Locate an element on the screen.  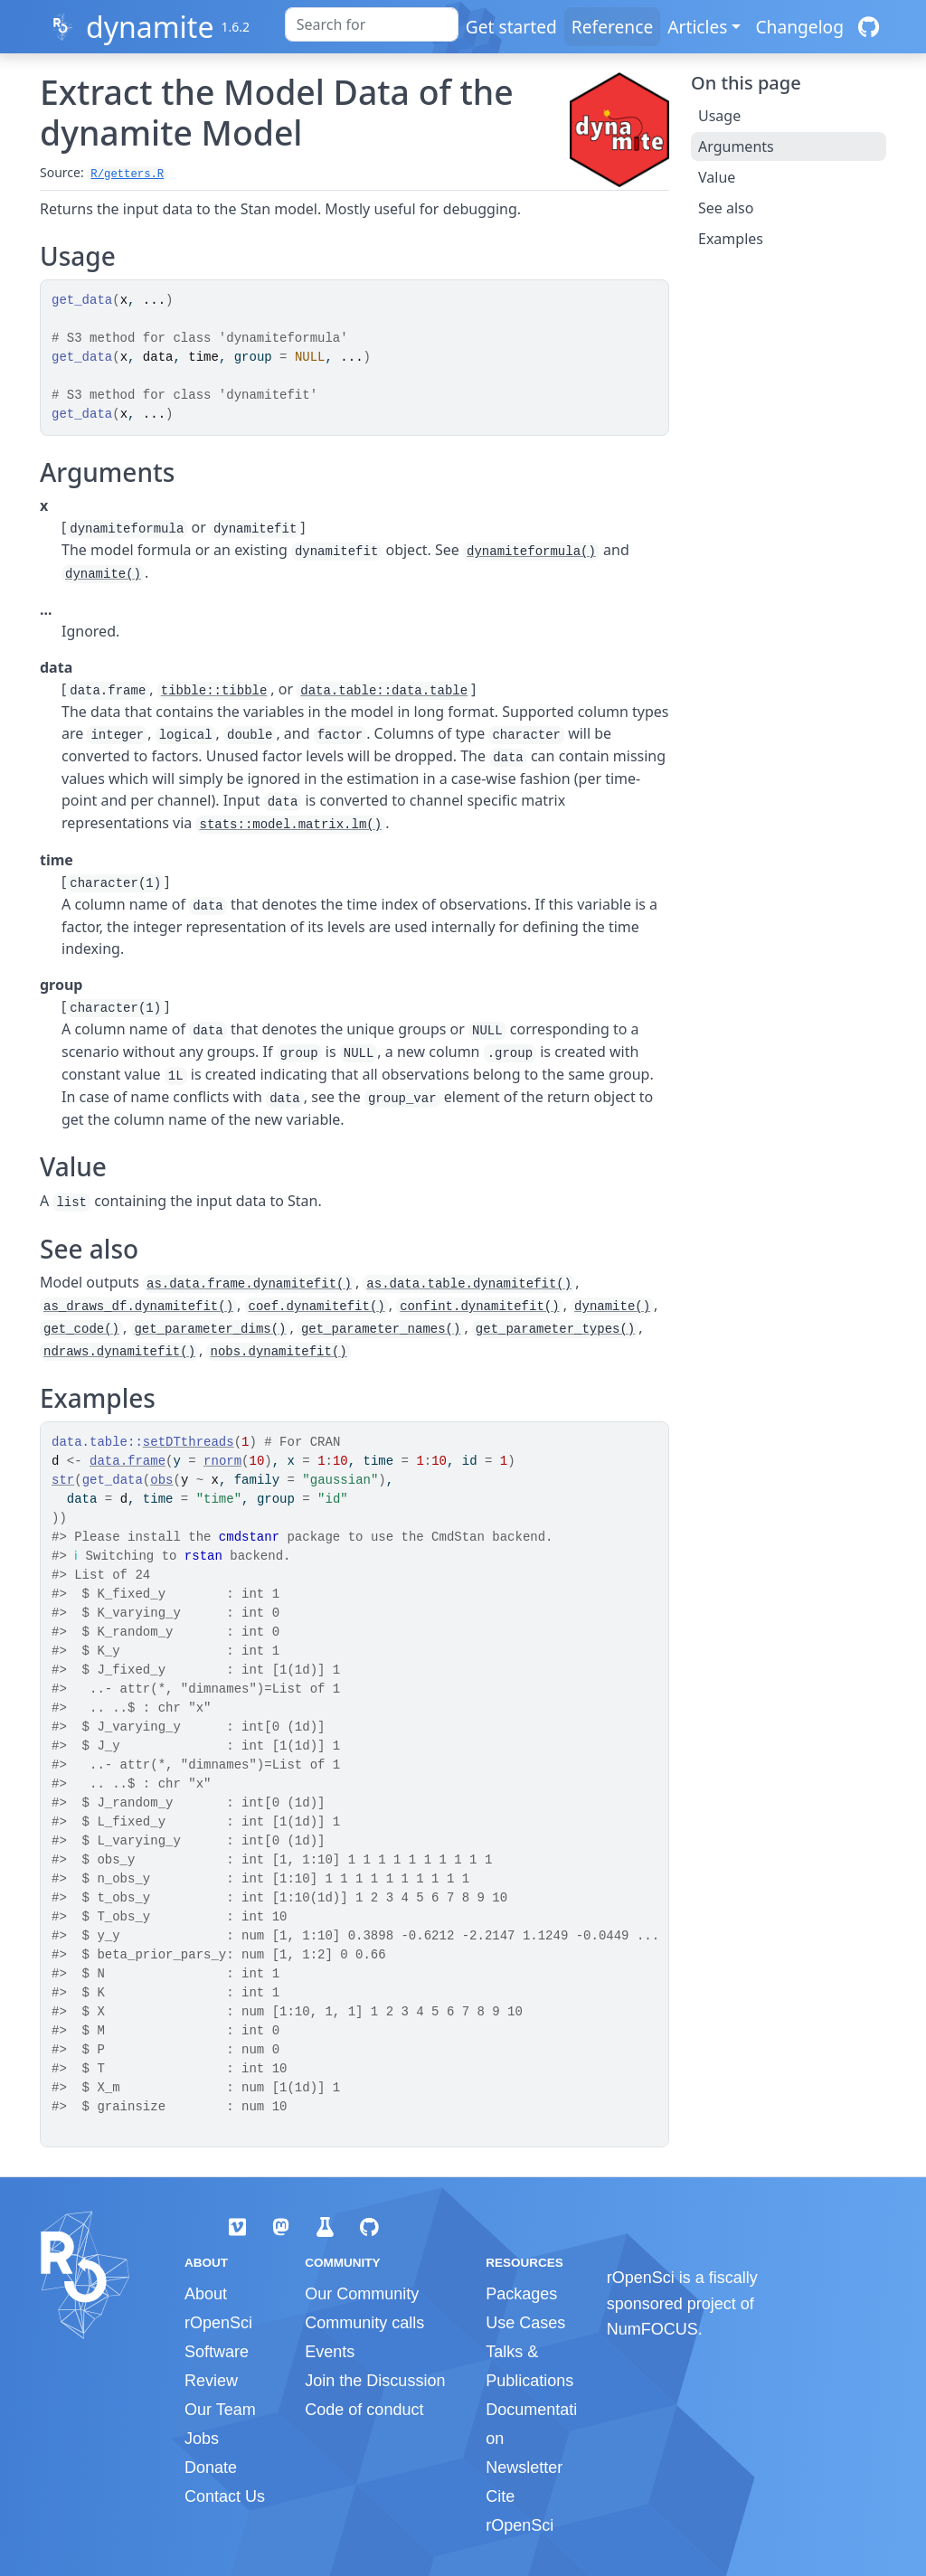
tibble::tibble is located at coordinates (214, 691).